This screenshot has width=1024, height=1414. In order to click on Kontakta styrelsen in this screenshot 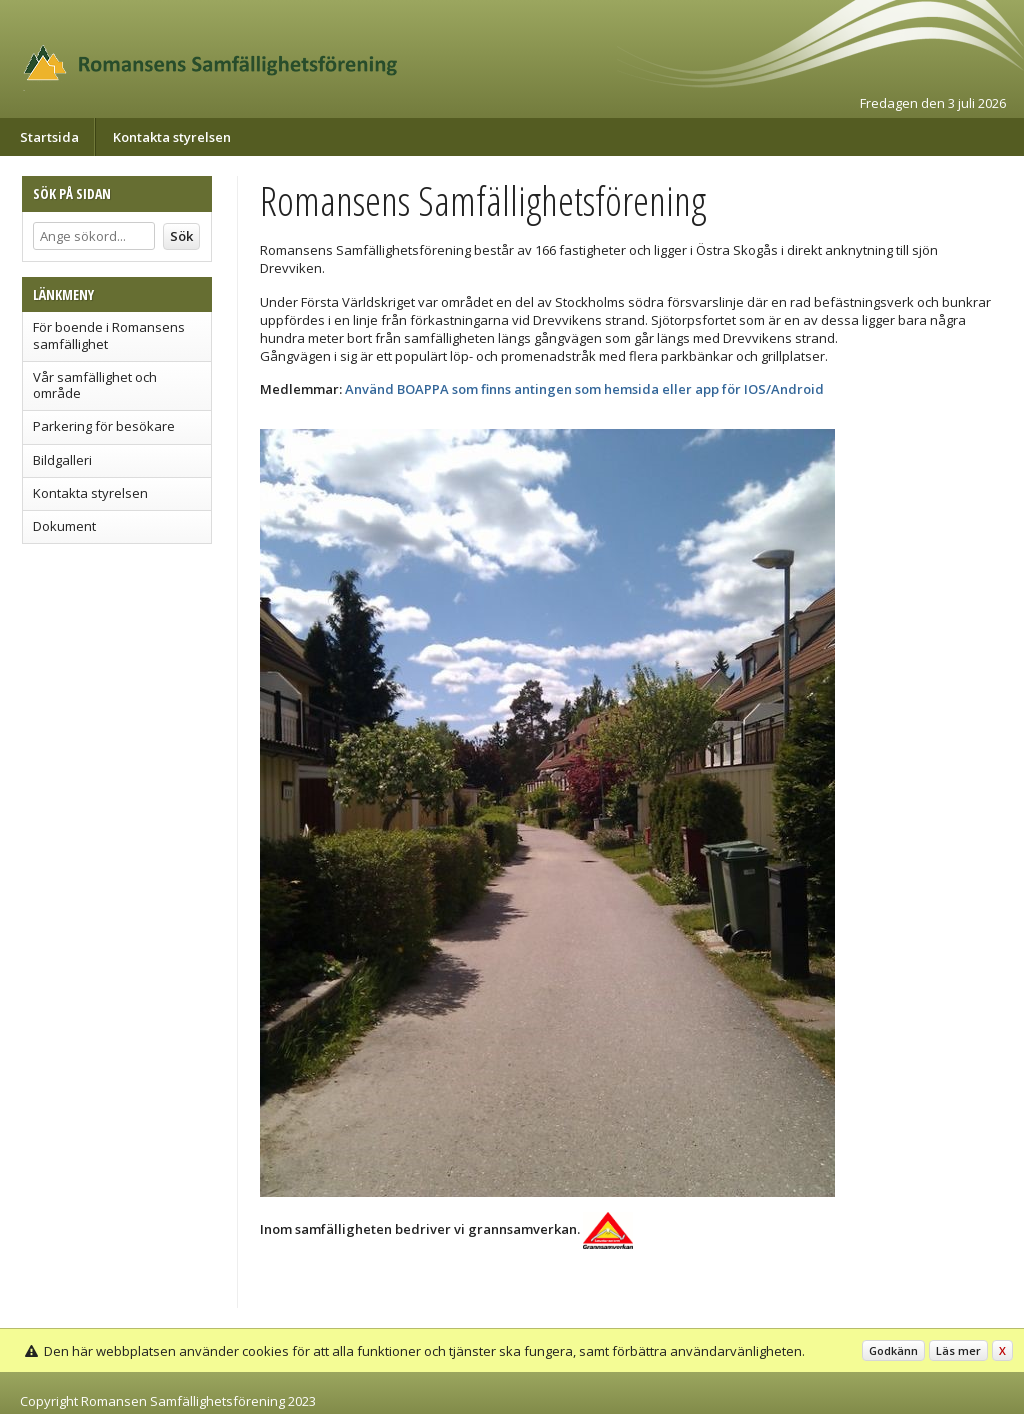, I will do `click(172, 137)`.